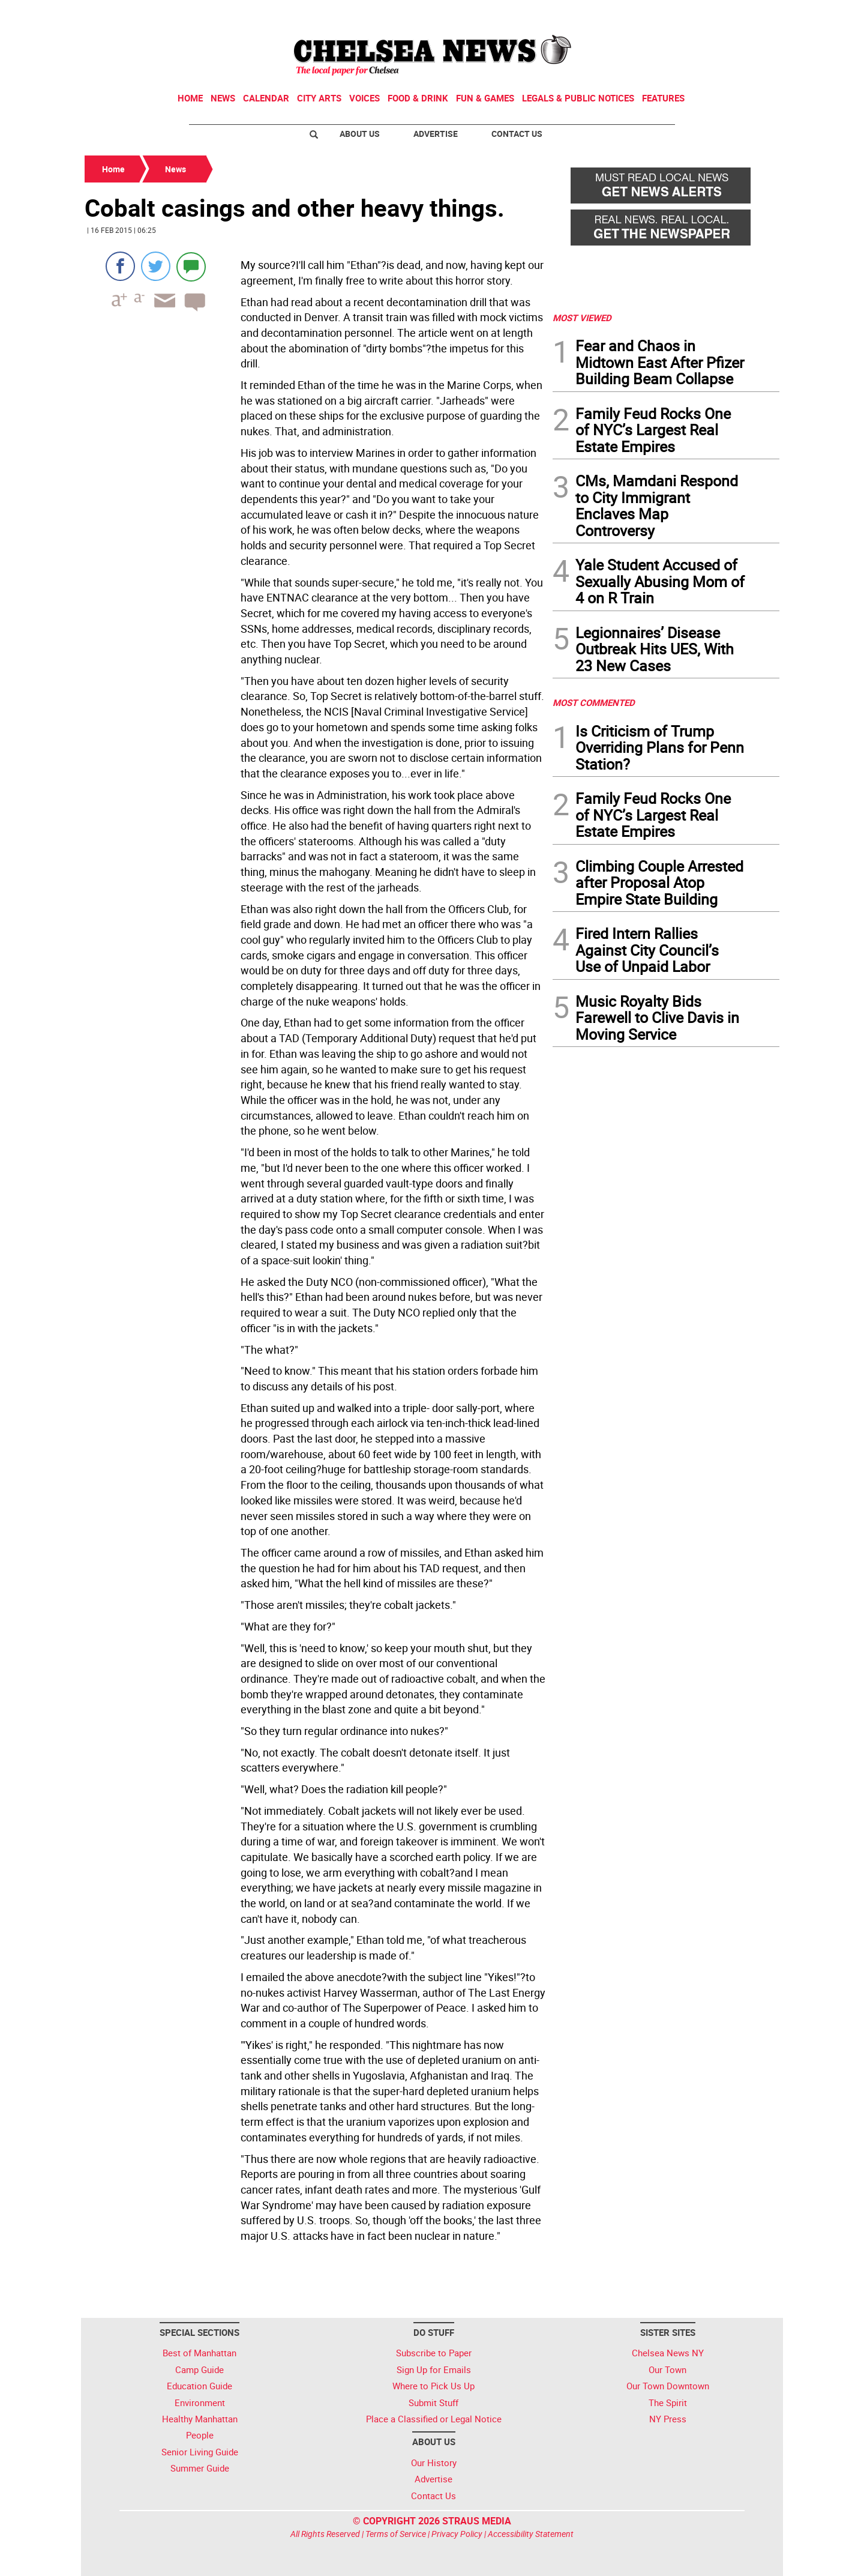  I want to click on Accessibility Statement, so click(531, 2533).